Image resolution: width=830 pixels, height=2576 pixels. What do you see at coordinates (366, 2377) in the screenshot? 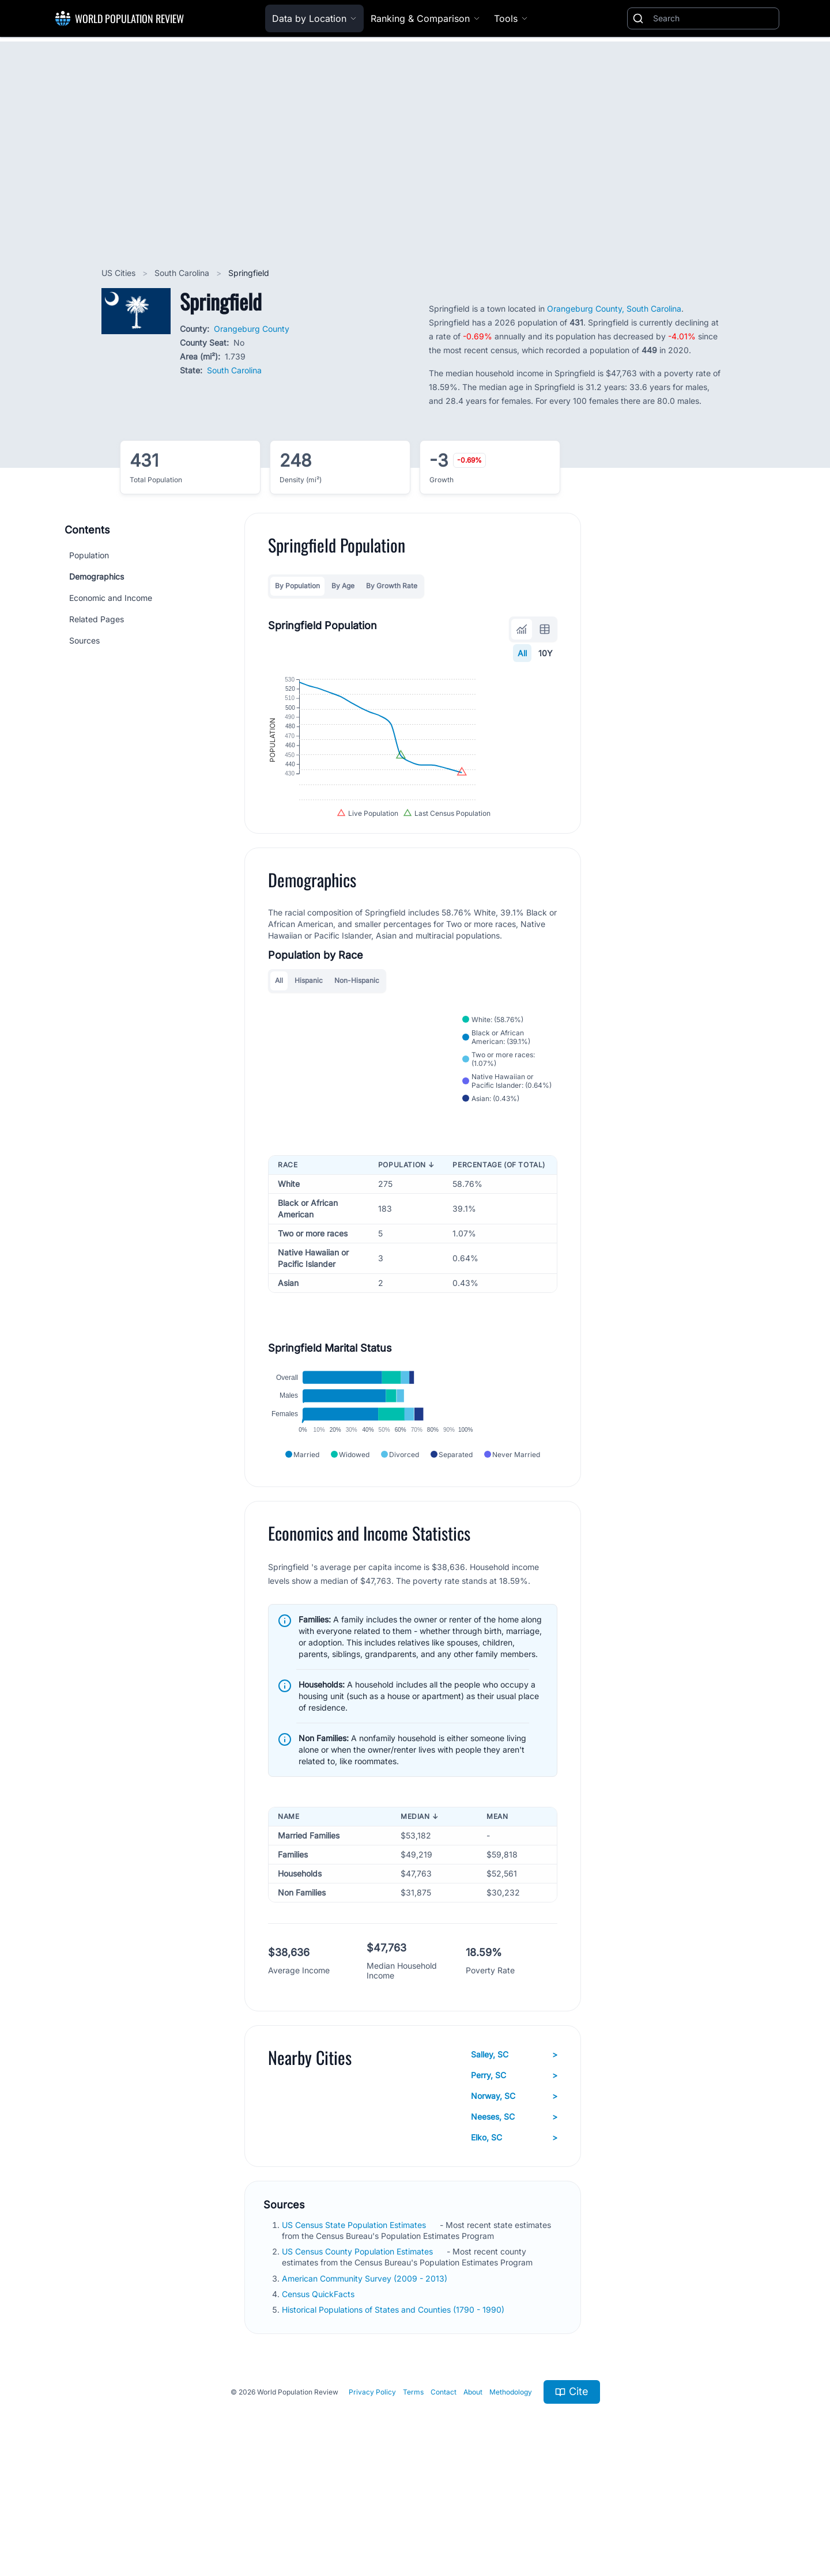
I see `American Community Survey (2009 - 2013)` at bounding box center [366, 2377].